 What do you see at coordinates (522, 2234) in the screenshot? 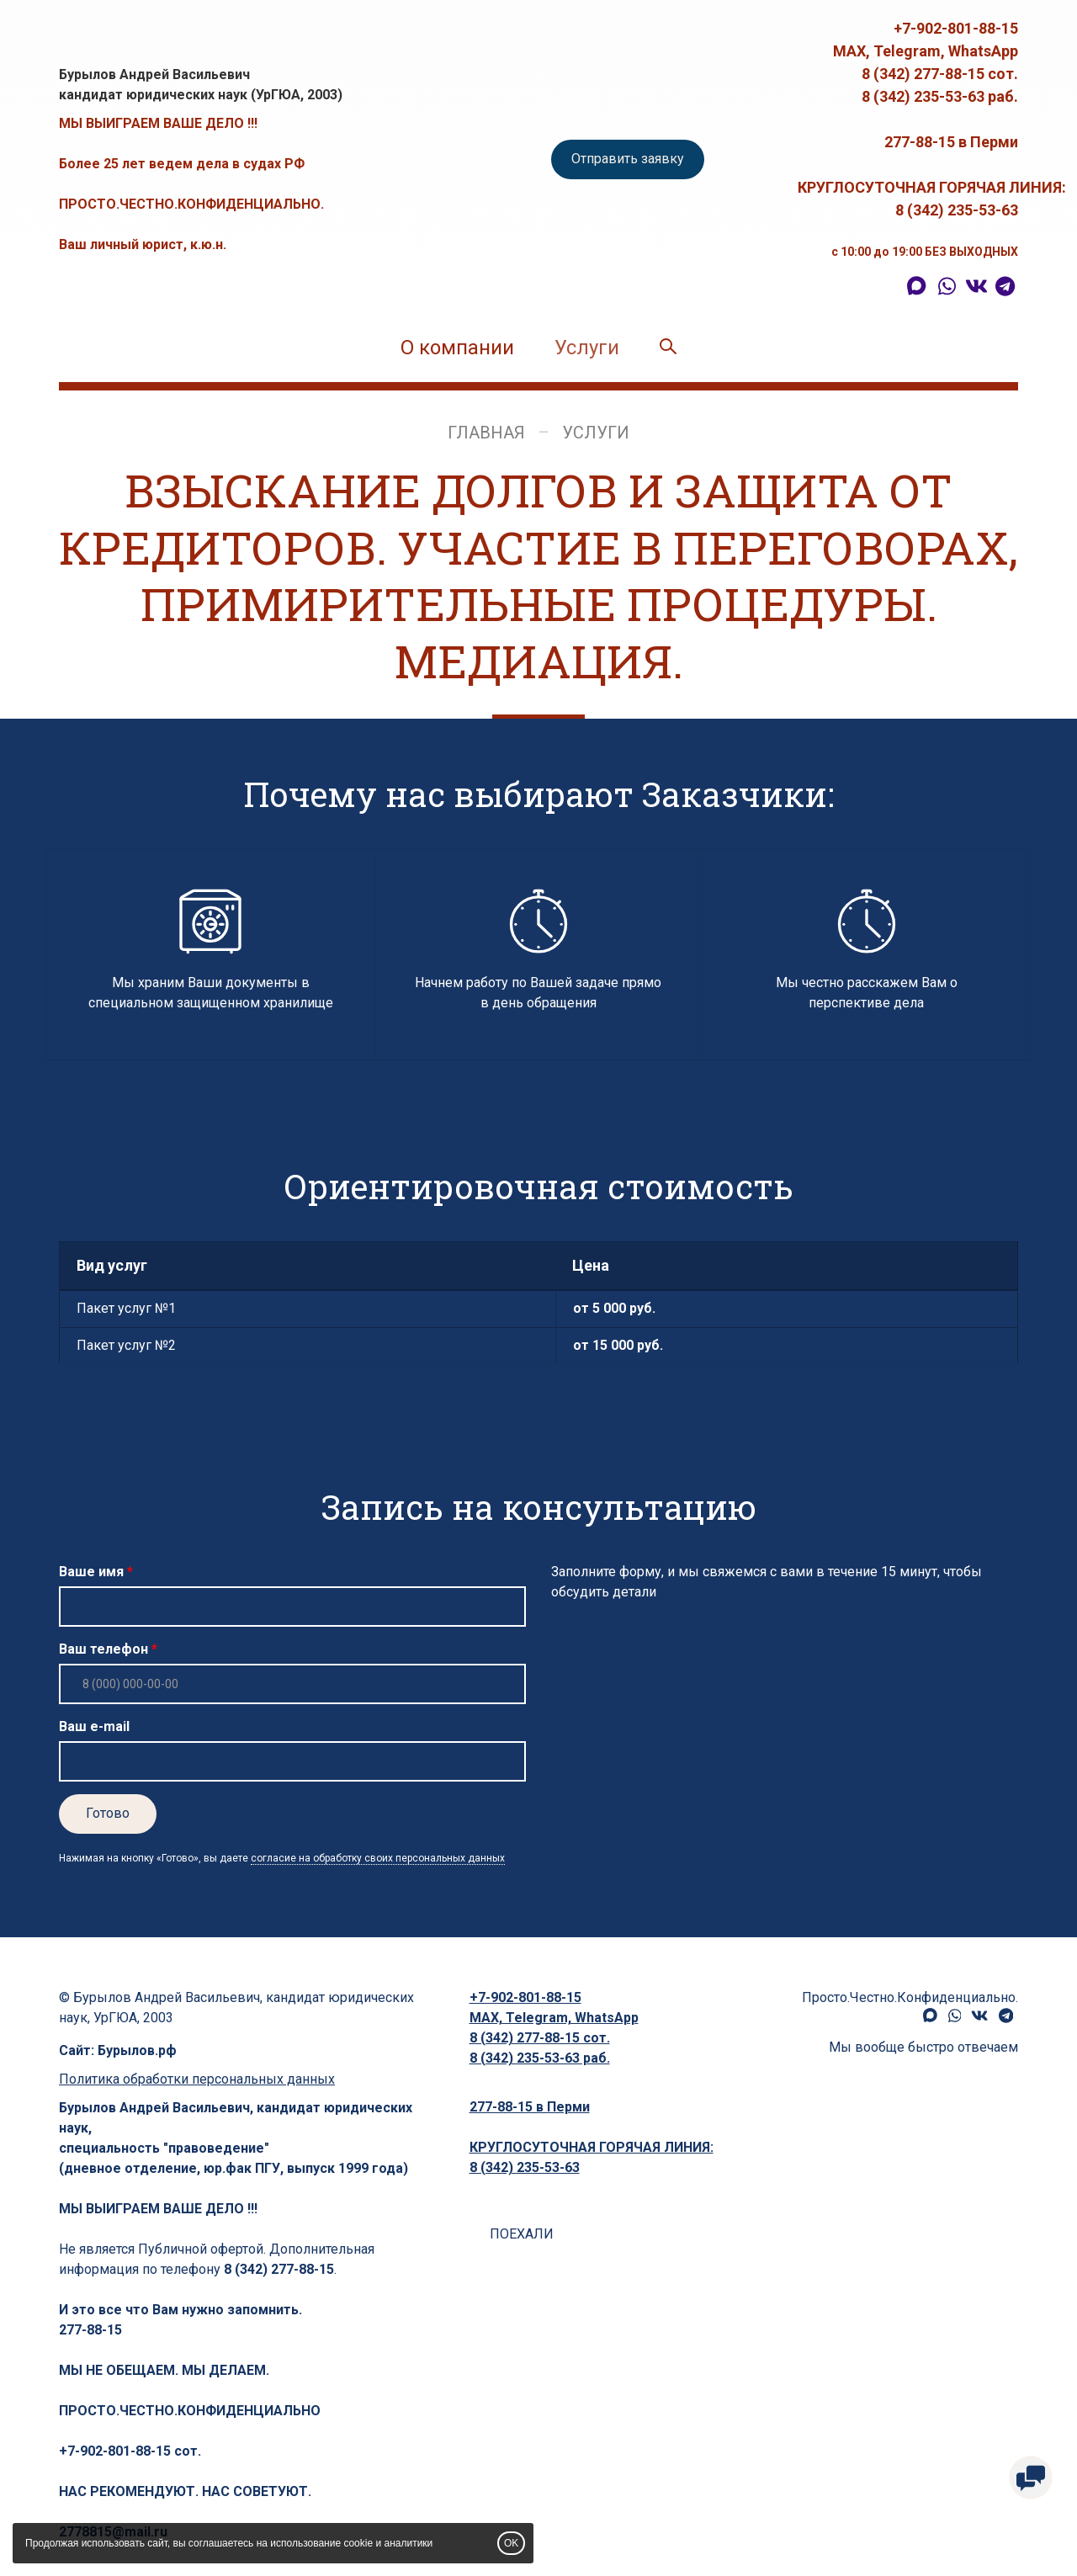
I see `ПОЕХАЛИ` at bounding box center [522, 2234].